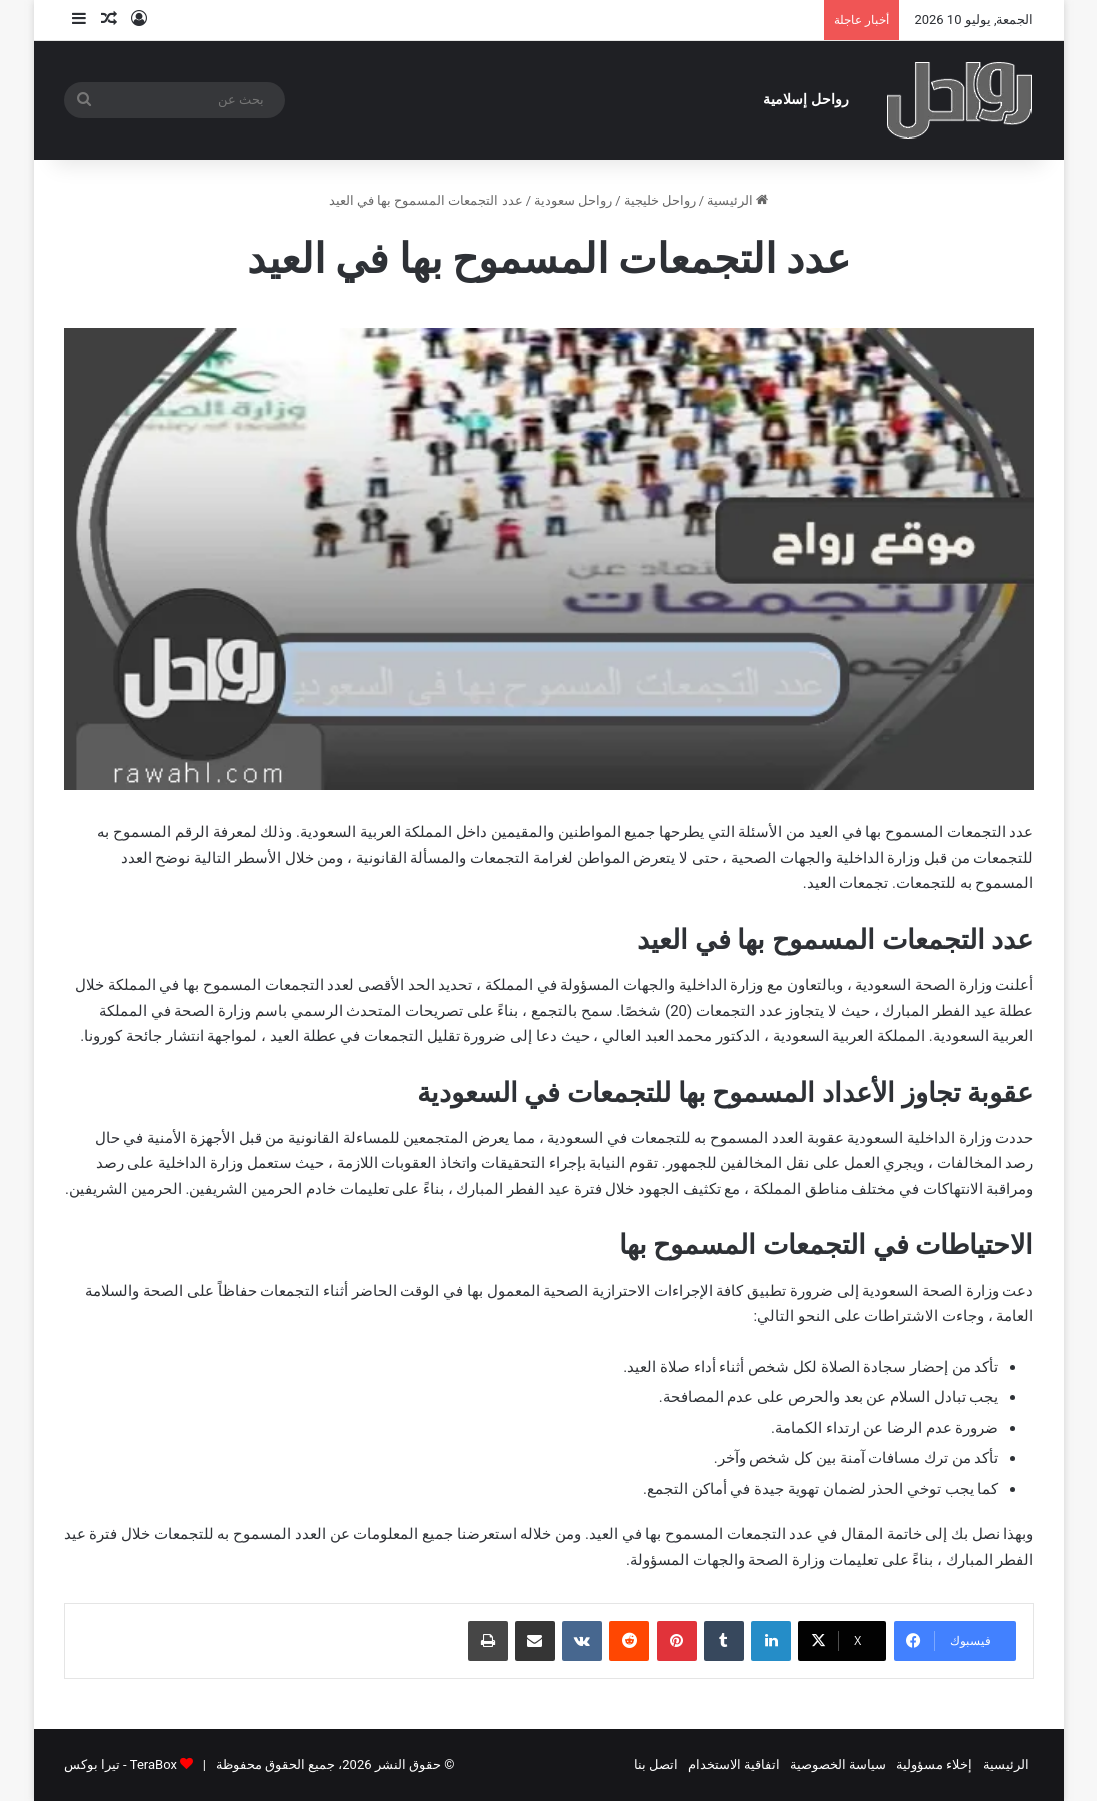 This screenshot has width=1097, height=1801. Describe the element at coordinates (806, 99) in the screenshot. I see `رواحل إسلامية` at that location.